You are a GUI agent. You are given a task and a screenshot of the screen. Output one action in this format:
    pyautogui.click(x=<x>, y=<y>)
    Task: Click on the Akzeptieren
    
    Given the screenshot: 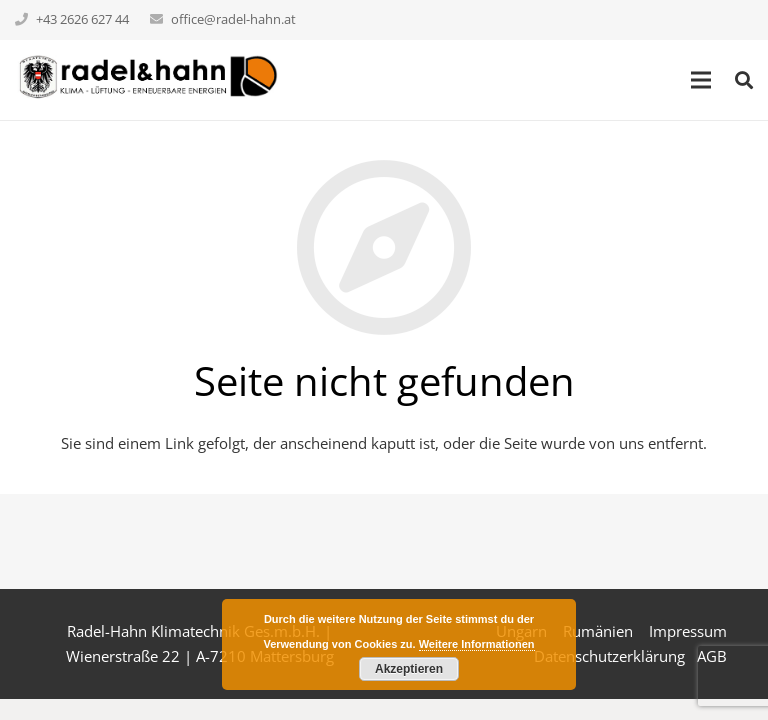 What is the action you would take?
    pyautogui.click(x=409, y=669)
    